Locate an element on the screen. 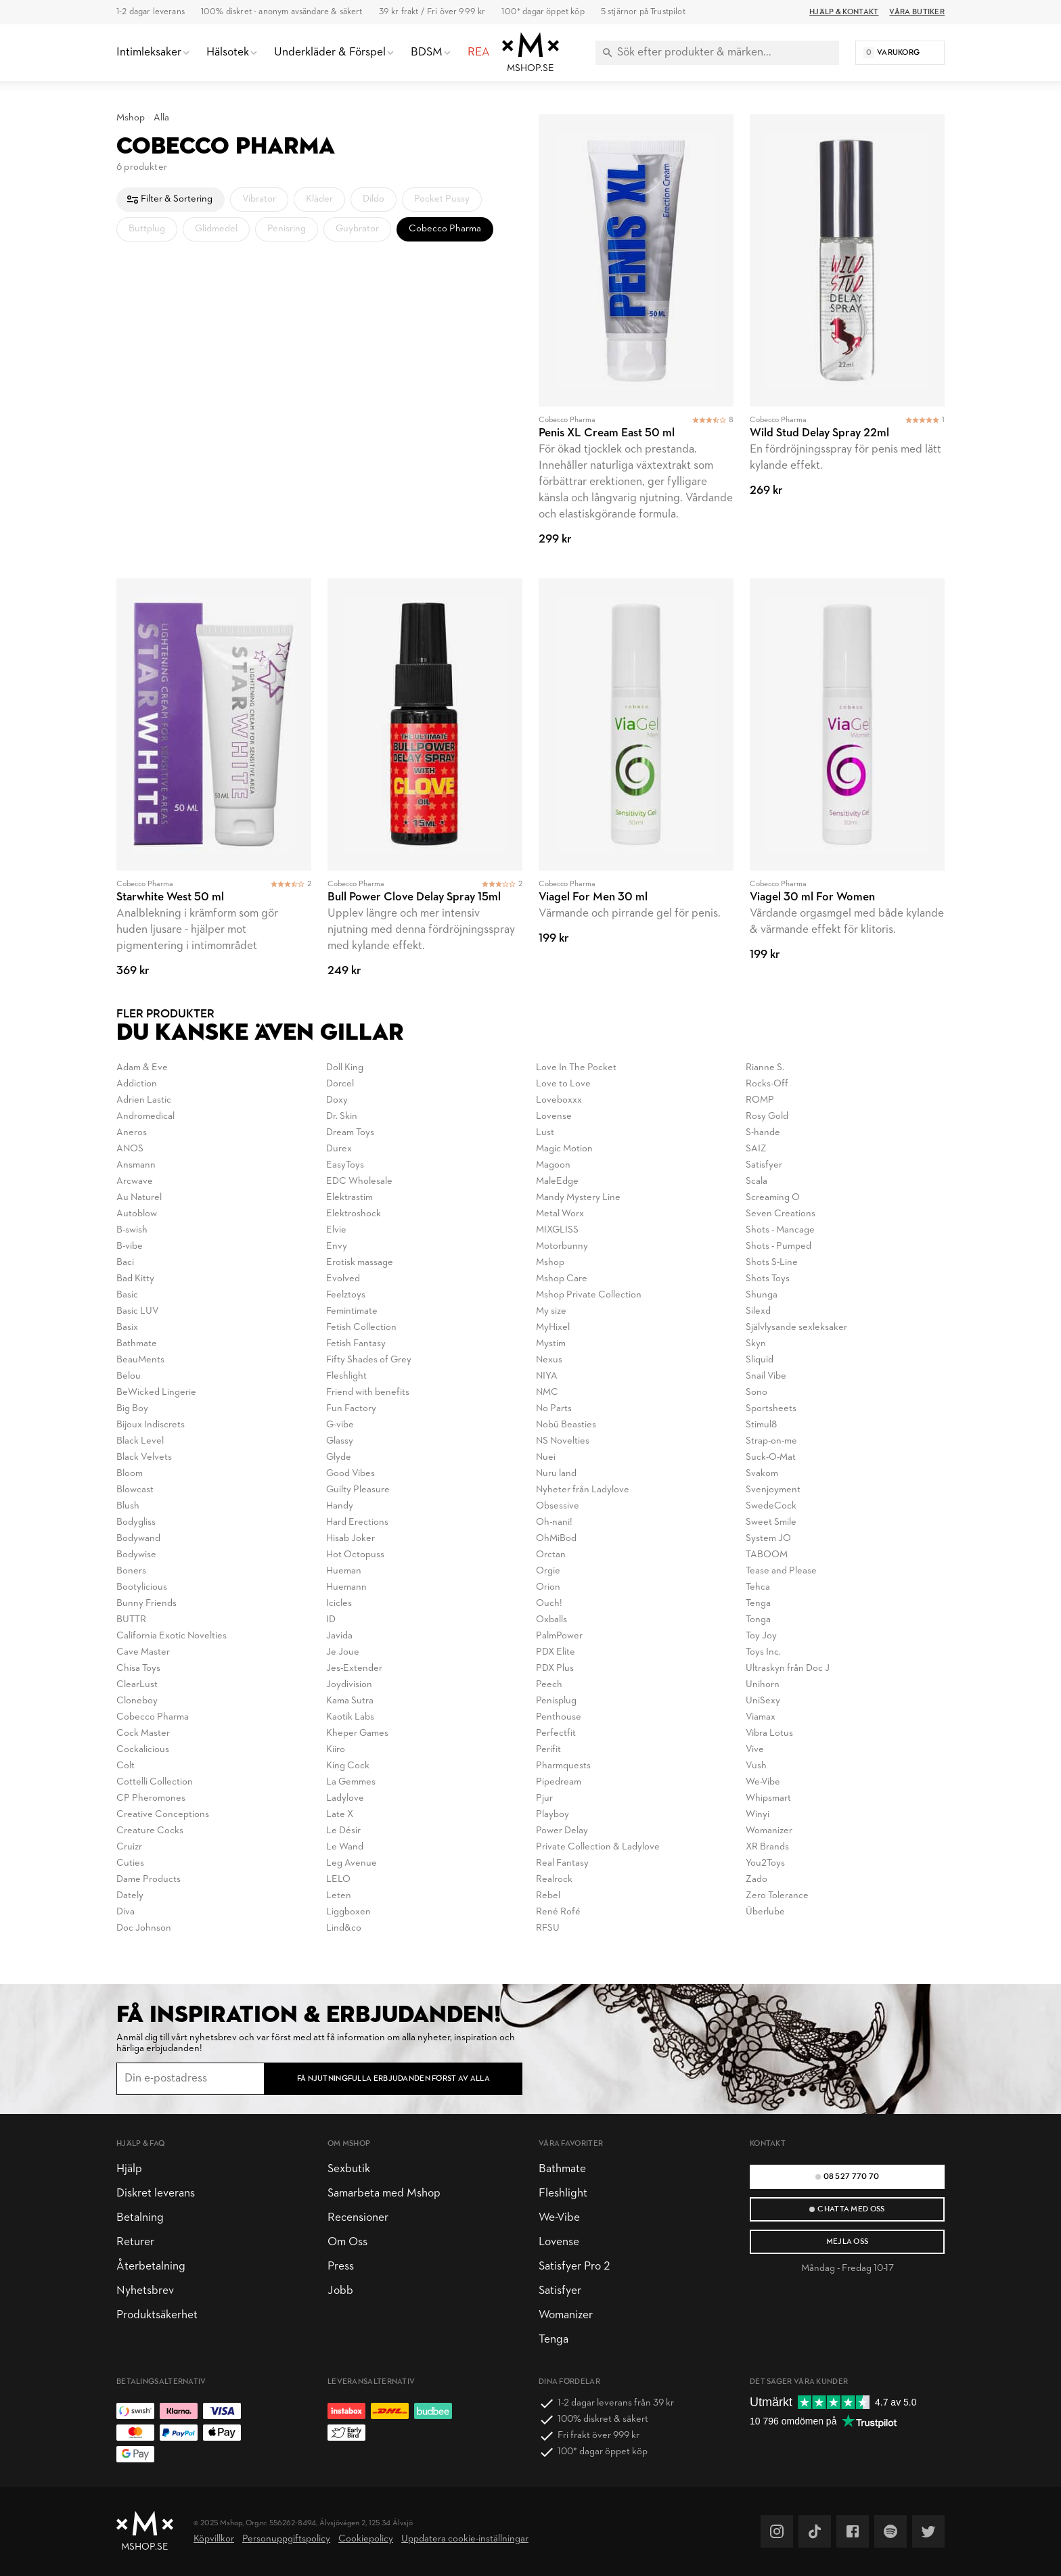 The image size is (1061, 2576). UniSexy is located at coordinates (763, 1701).